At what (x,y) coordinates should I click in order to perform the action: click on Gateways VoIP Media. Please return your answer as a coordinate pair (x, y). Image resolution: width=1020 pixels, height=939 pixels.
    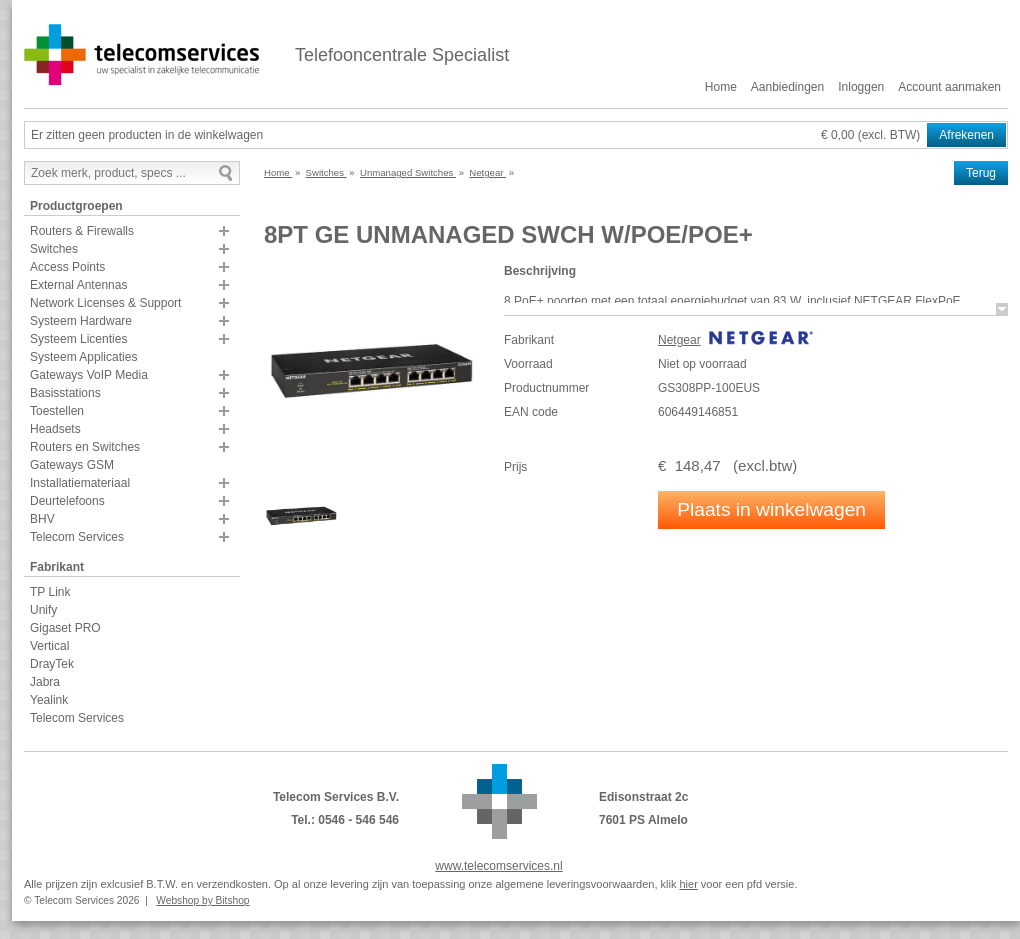
    Looking at the image, I should click on (89, 375).